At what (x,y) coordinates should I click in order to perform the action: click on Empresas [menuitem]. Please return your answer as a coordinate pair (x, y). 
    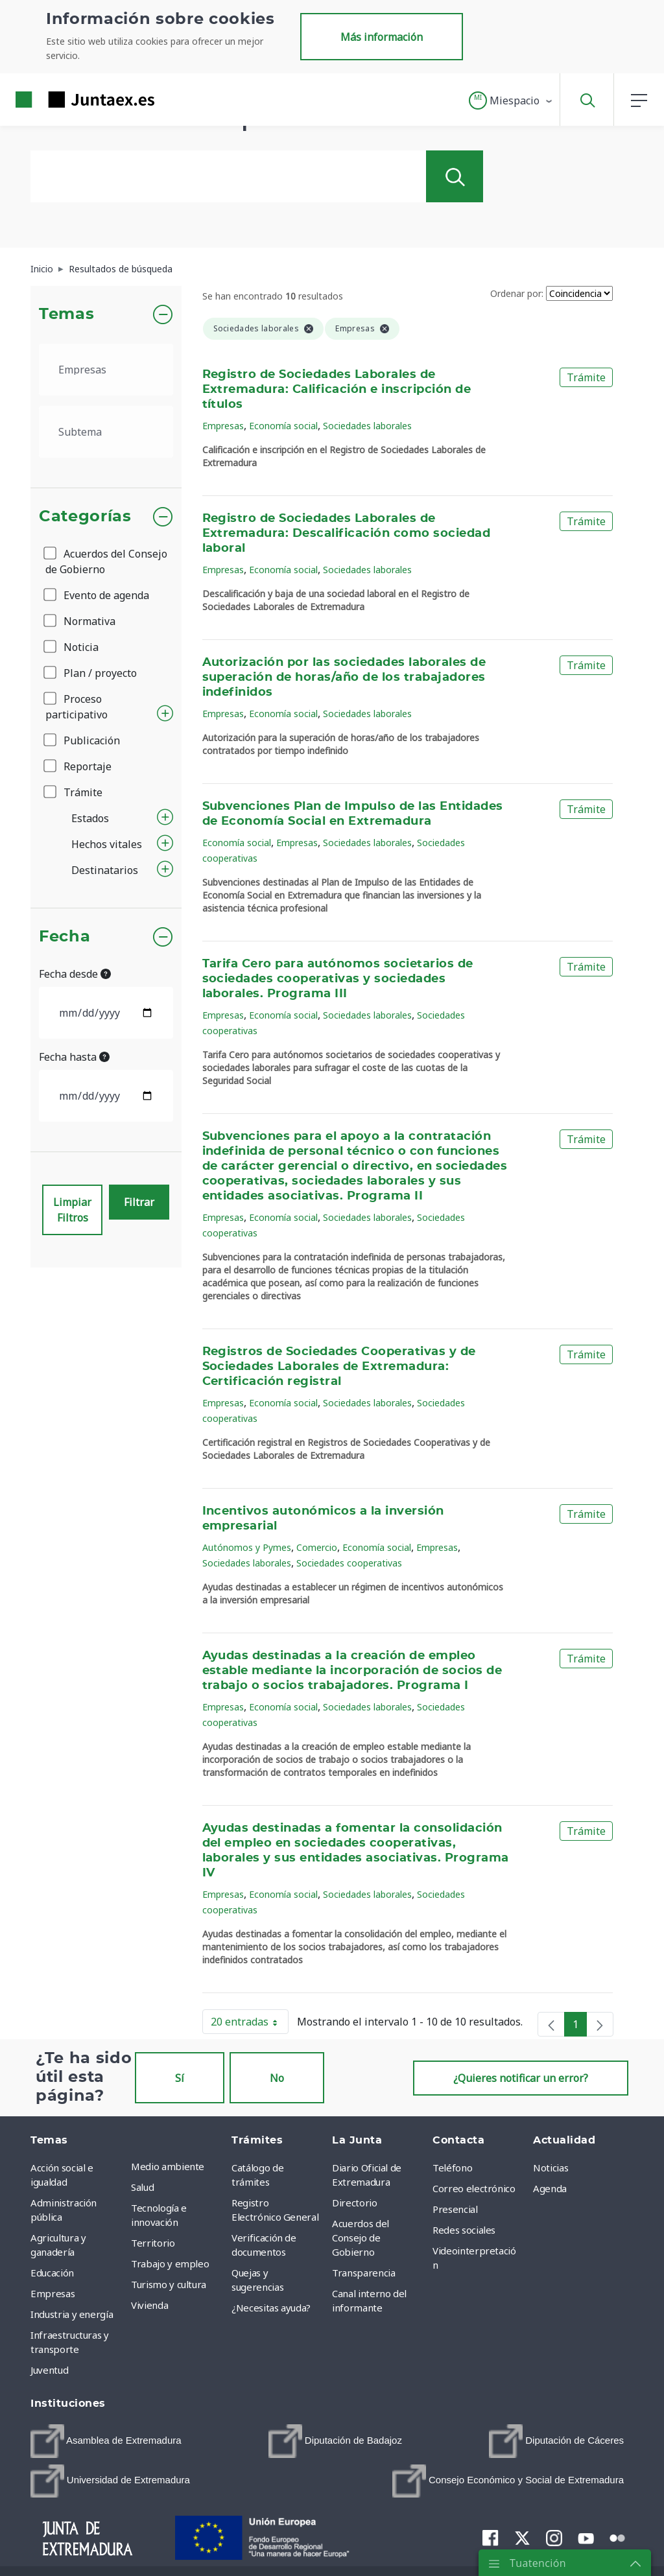
    Looking at the image, I should click on (52, 2293).